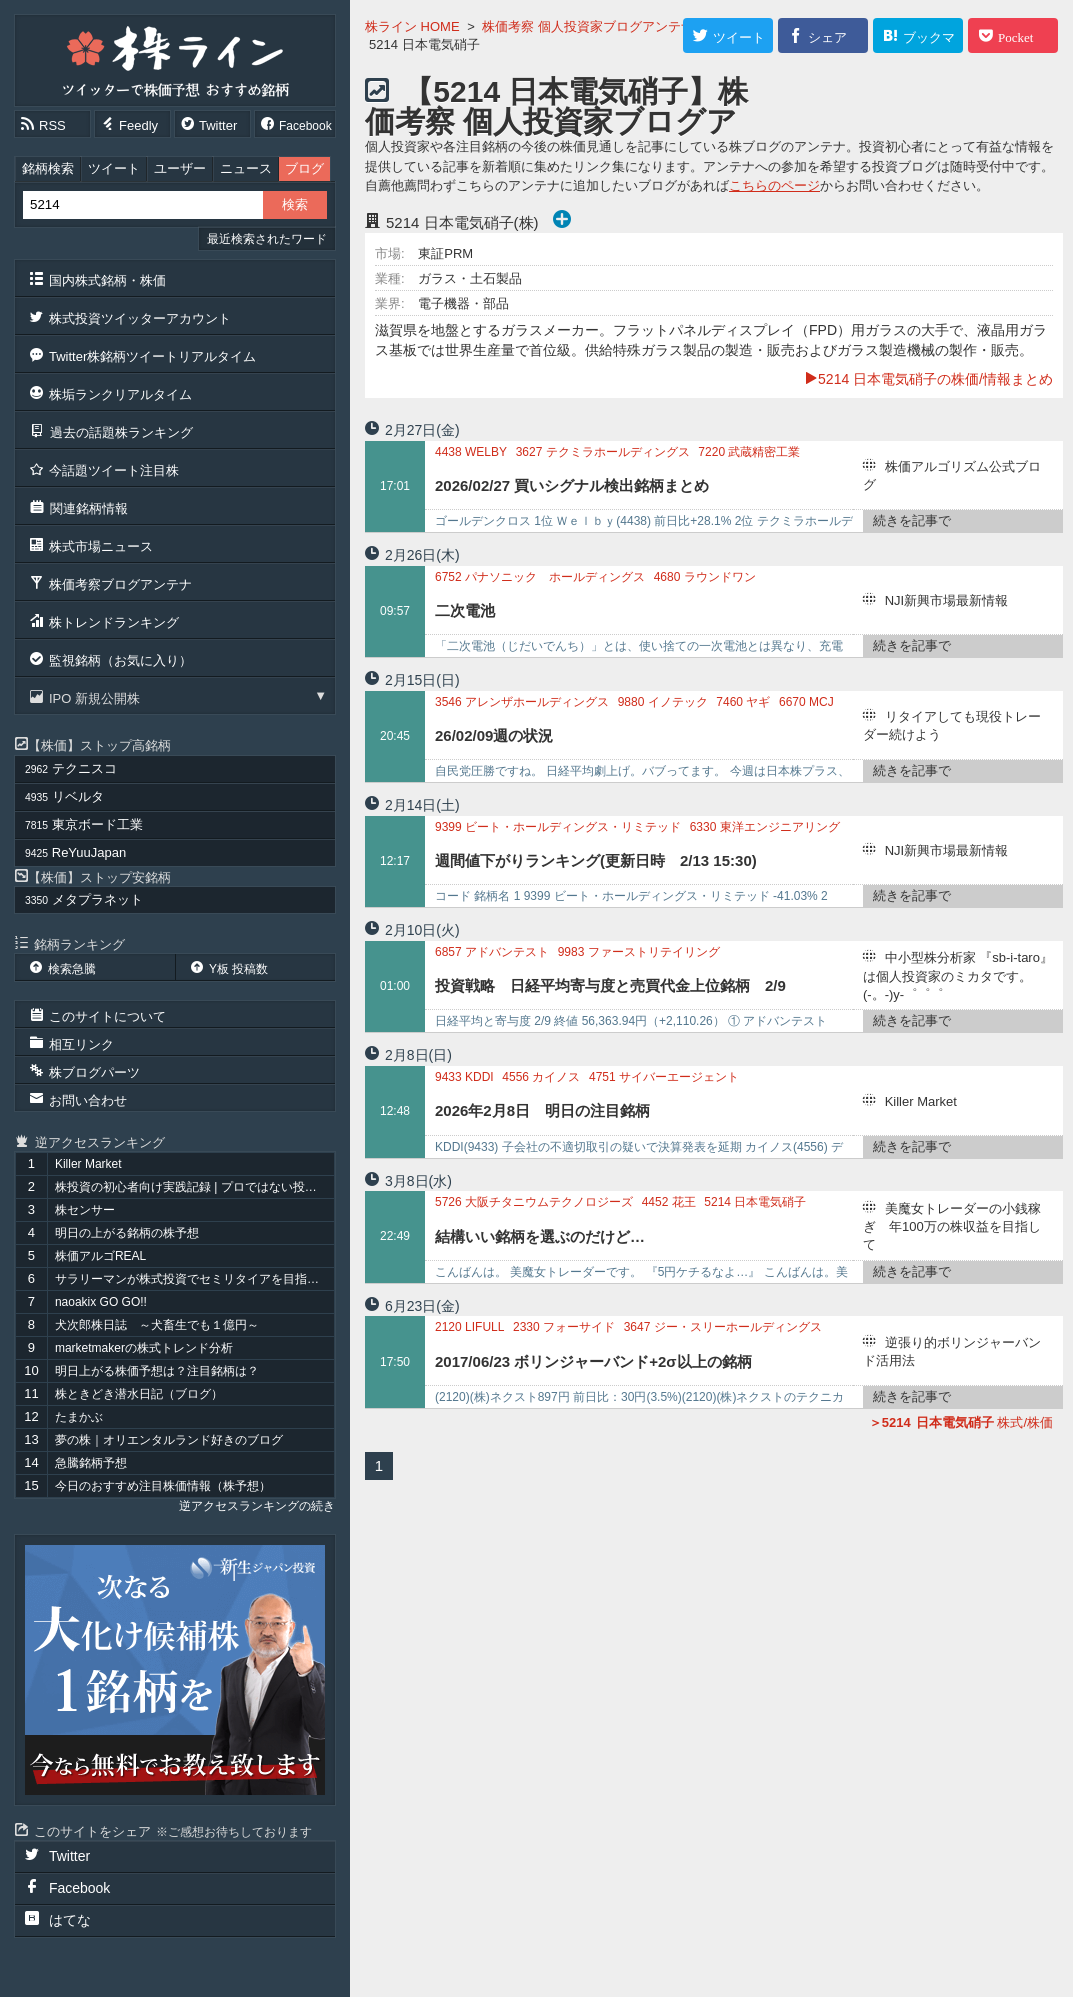  What do you see at coordinates (723, 1327) in the screenshot?
I see `ジー・スリーホールディングス` at bounding box center [723, 1327].